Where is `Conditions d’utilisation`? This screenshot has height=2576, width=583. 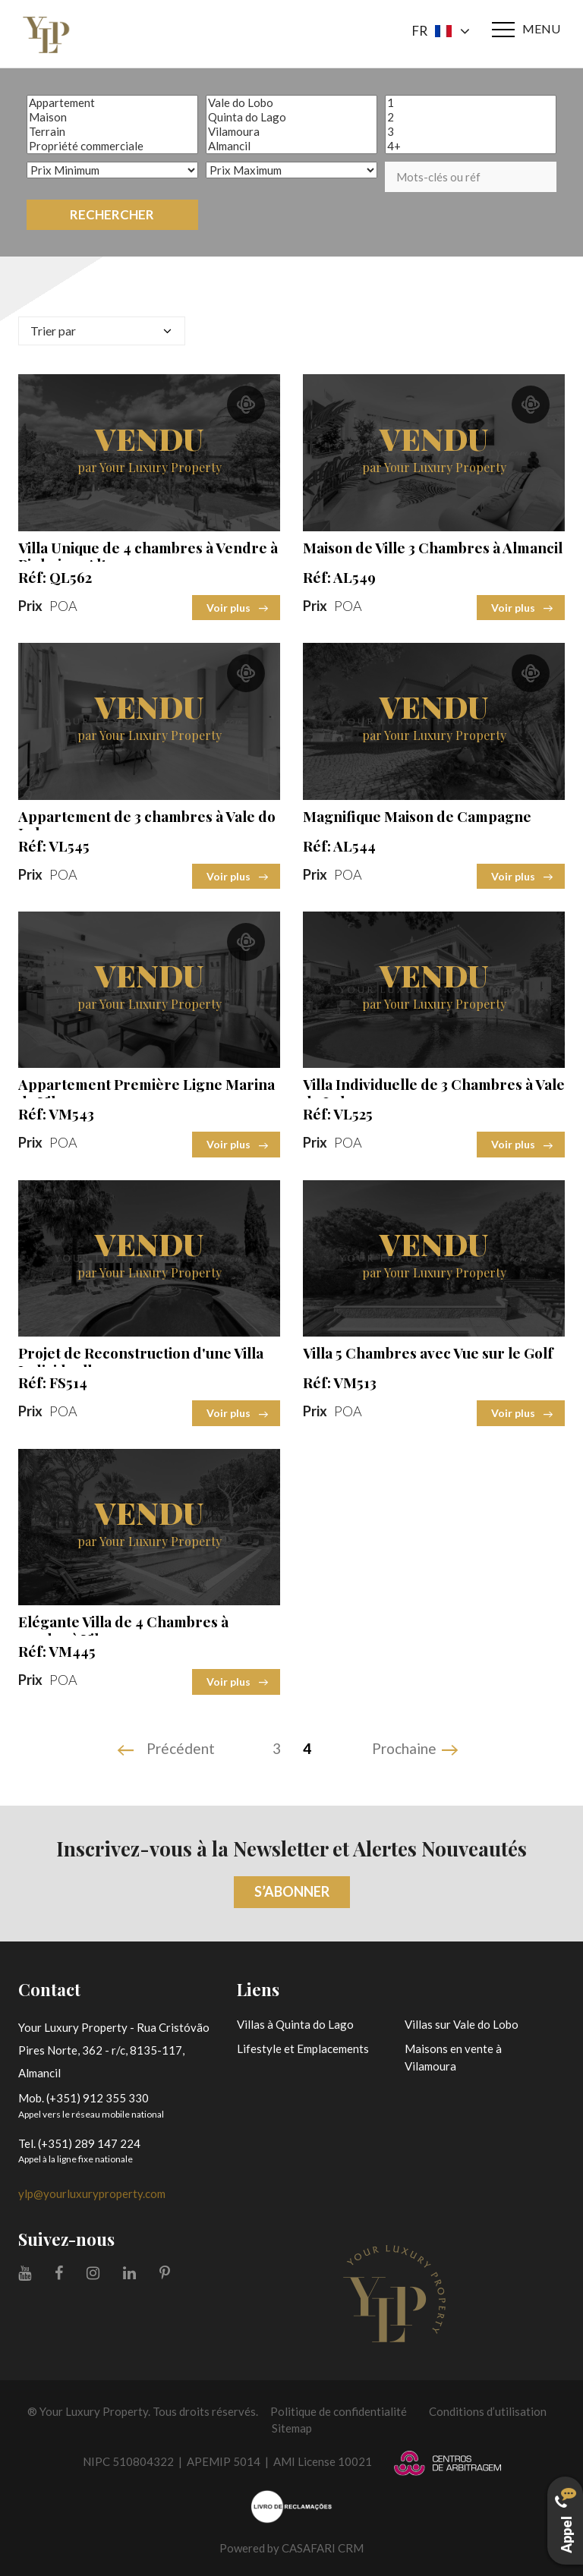 Conditions d’utilisation is located at coordinates (488, 2411).